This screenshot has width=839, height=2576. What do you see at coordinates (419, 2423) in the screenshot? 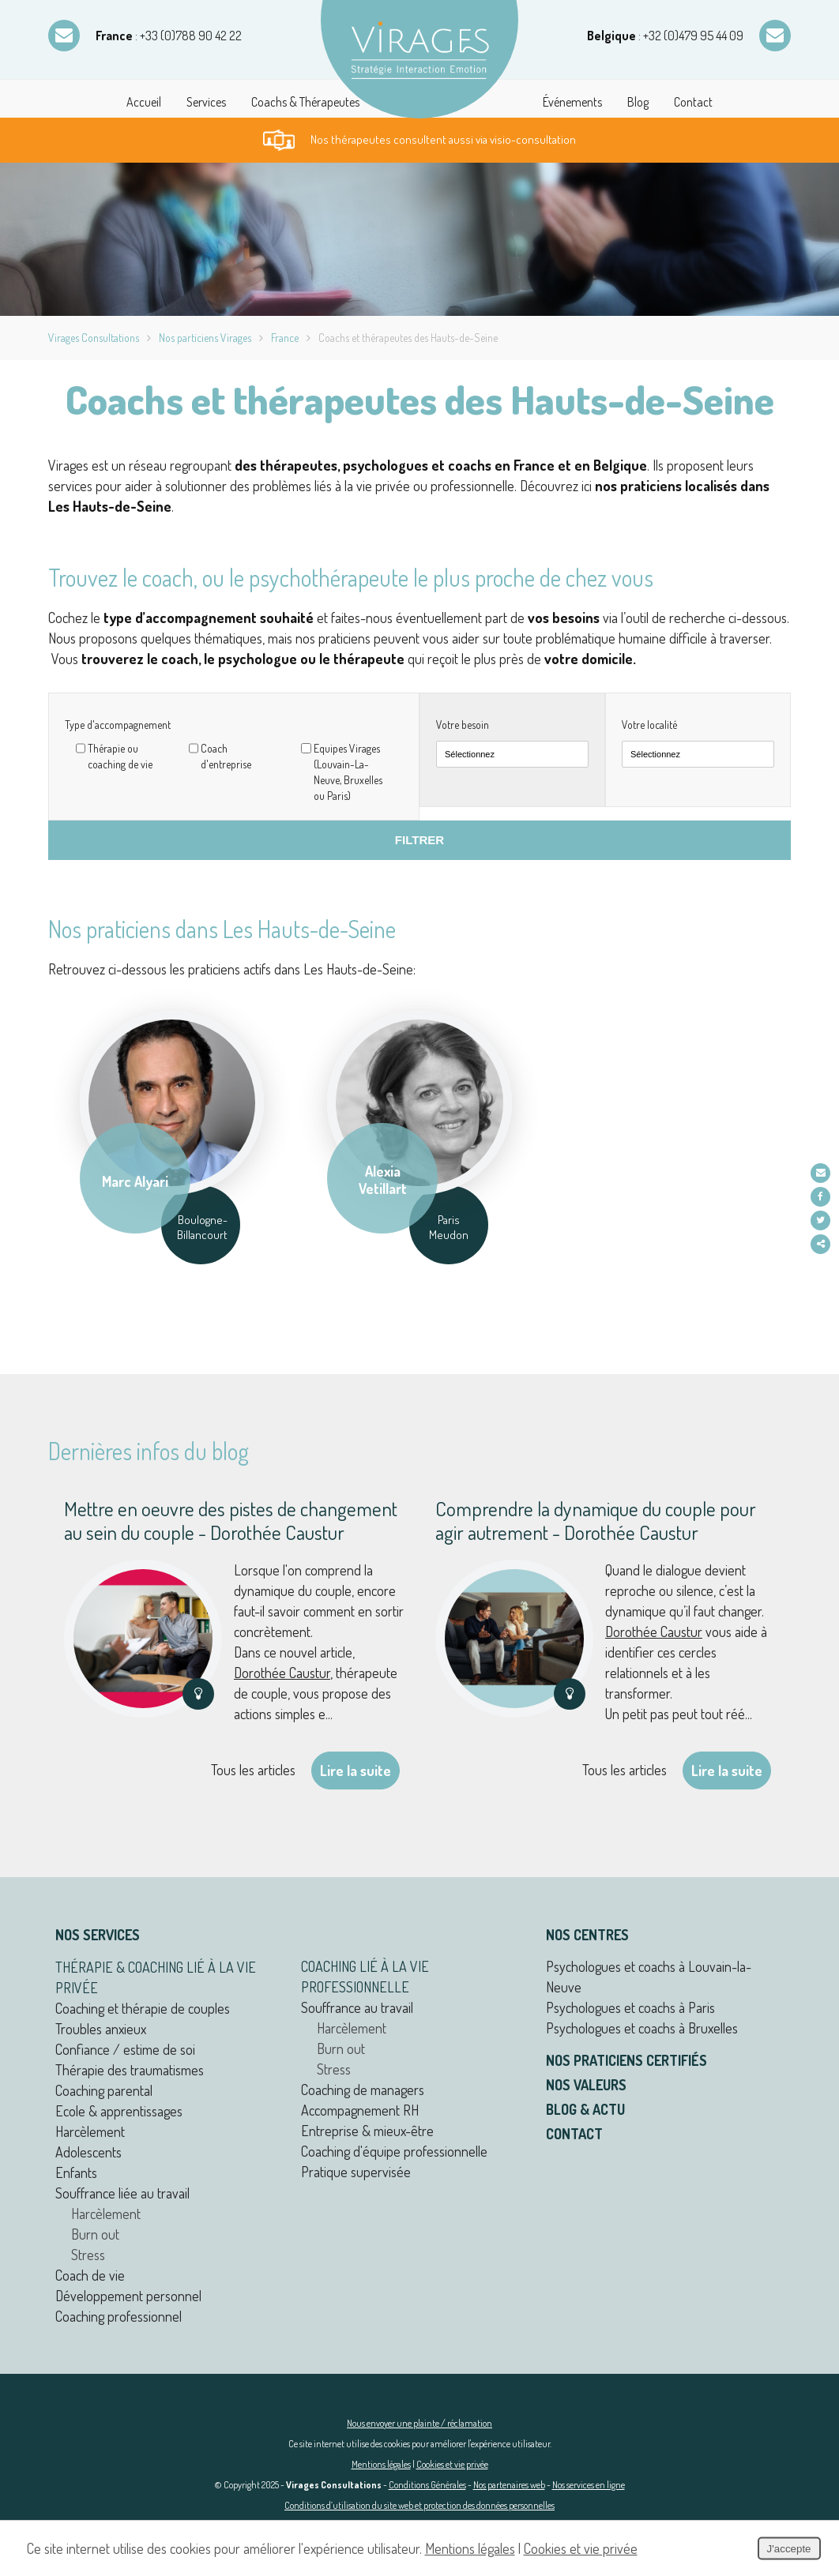
I see `Nous envoyer une plainte / réclamation` at bounding box center [419, 2423].